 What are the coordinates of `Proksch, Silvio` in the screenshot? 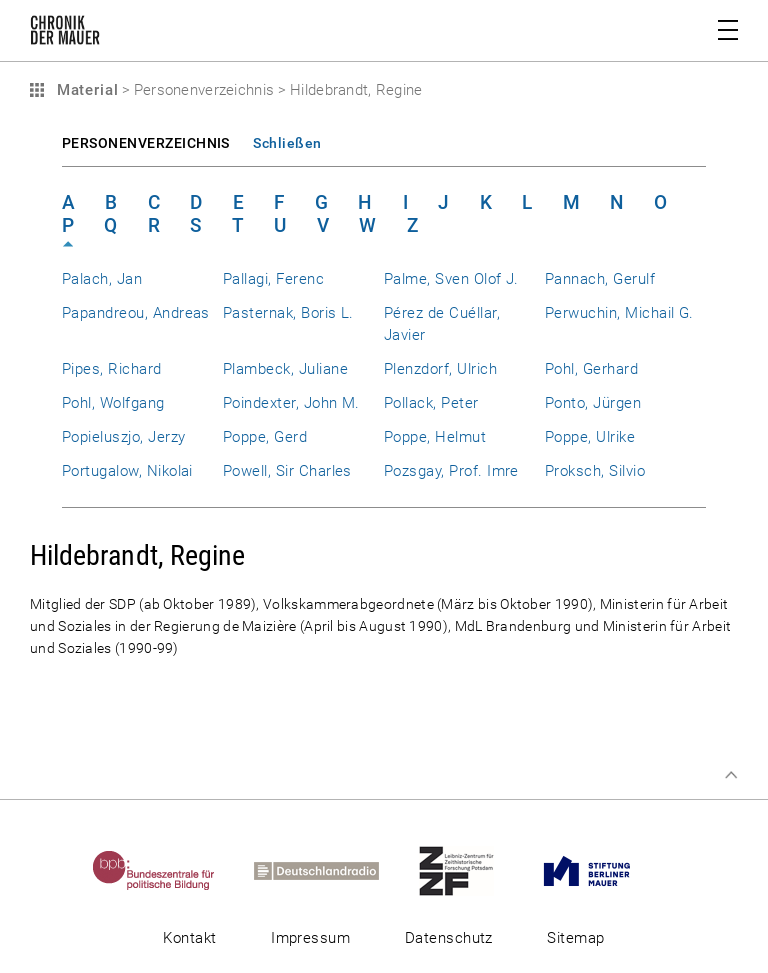 It's located at (595, 471).